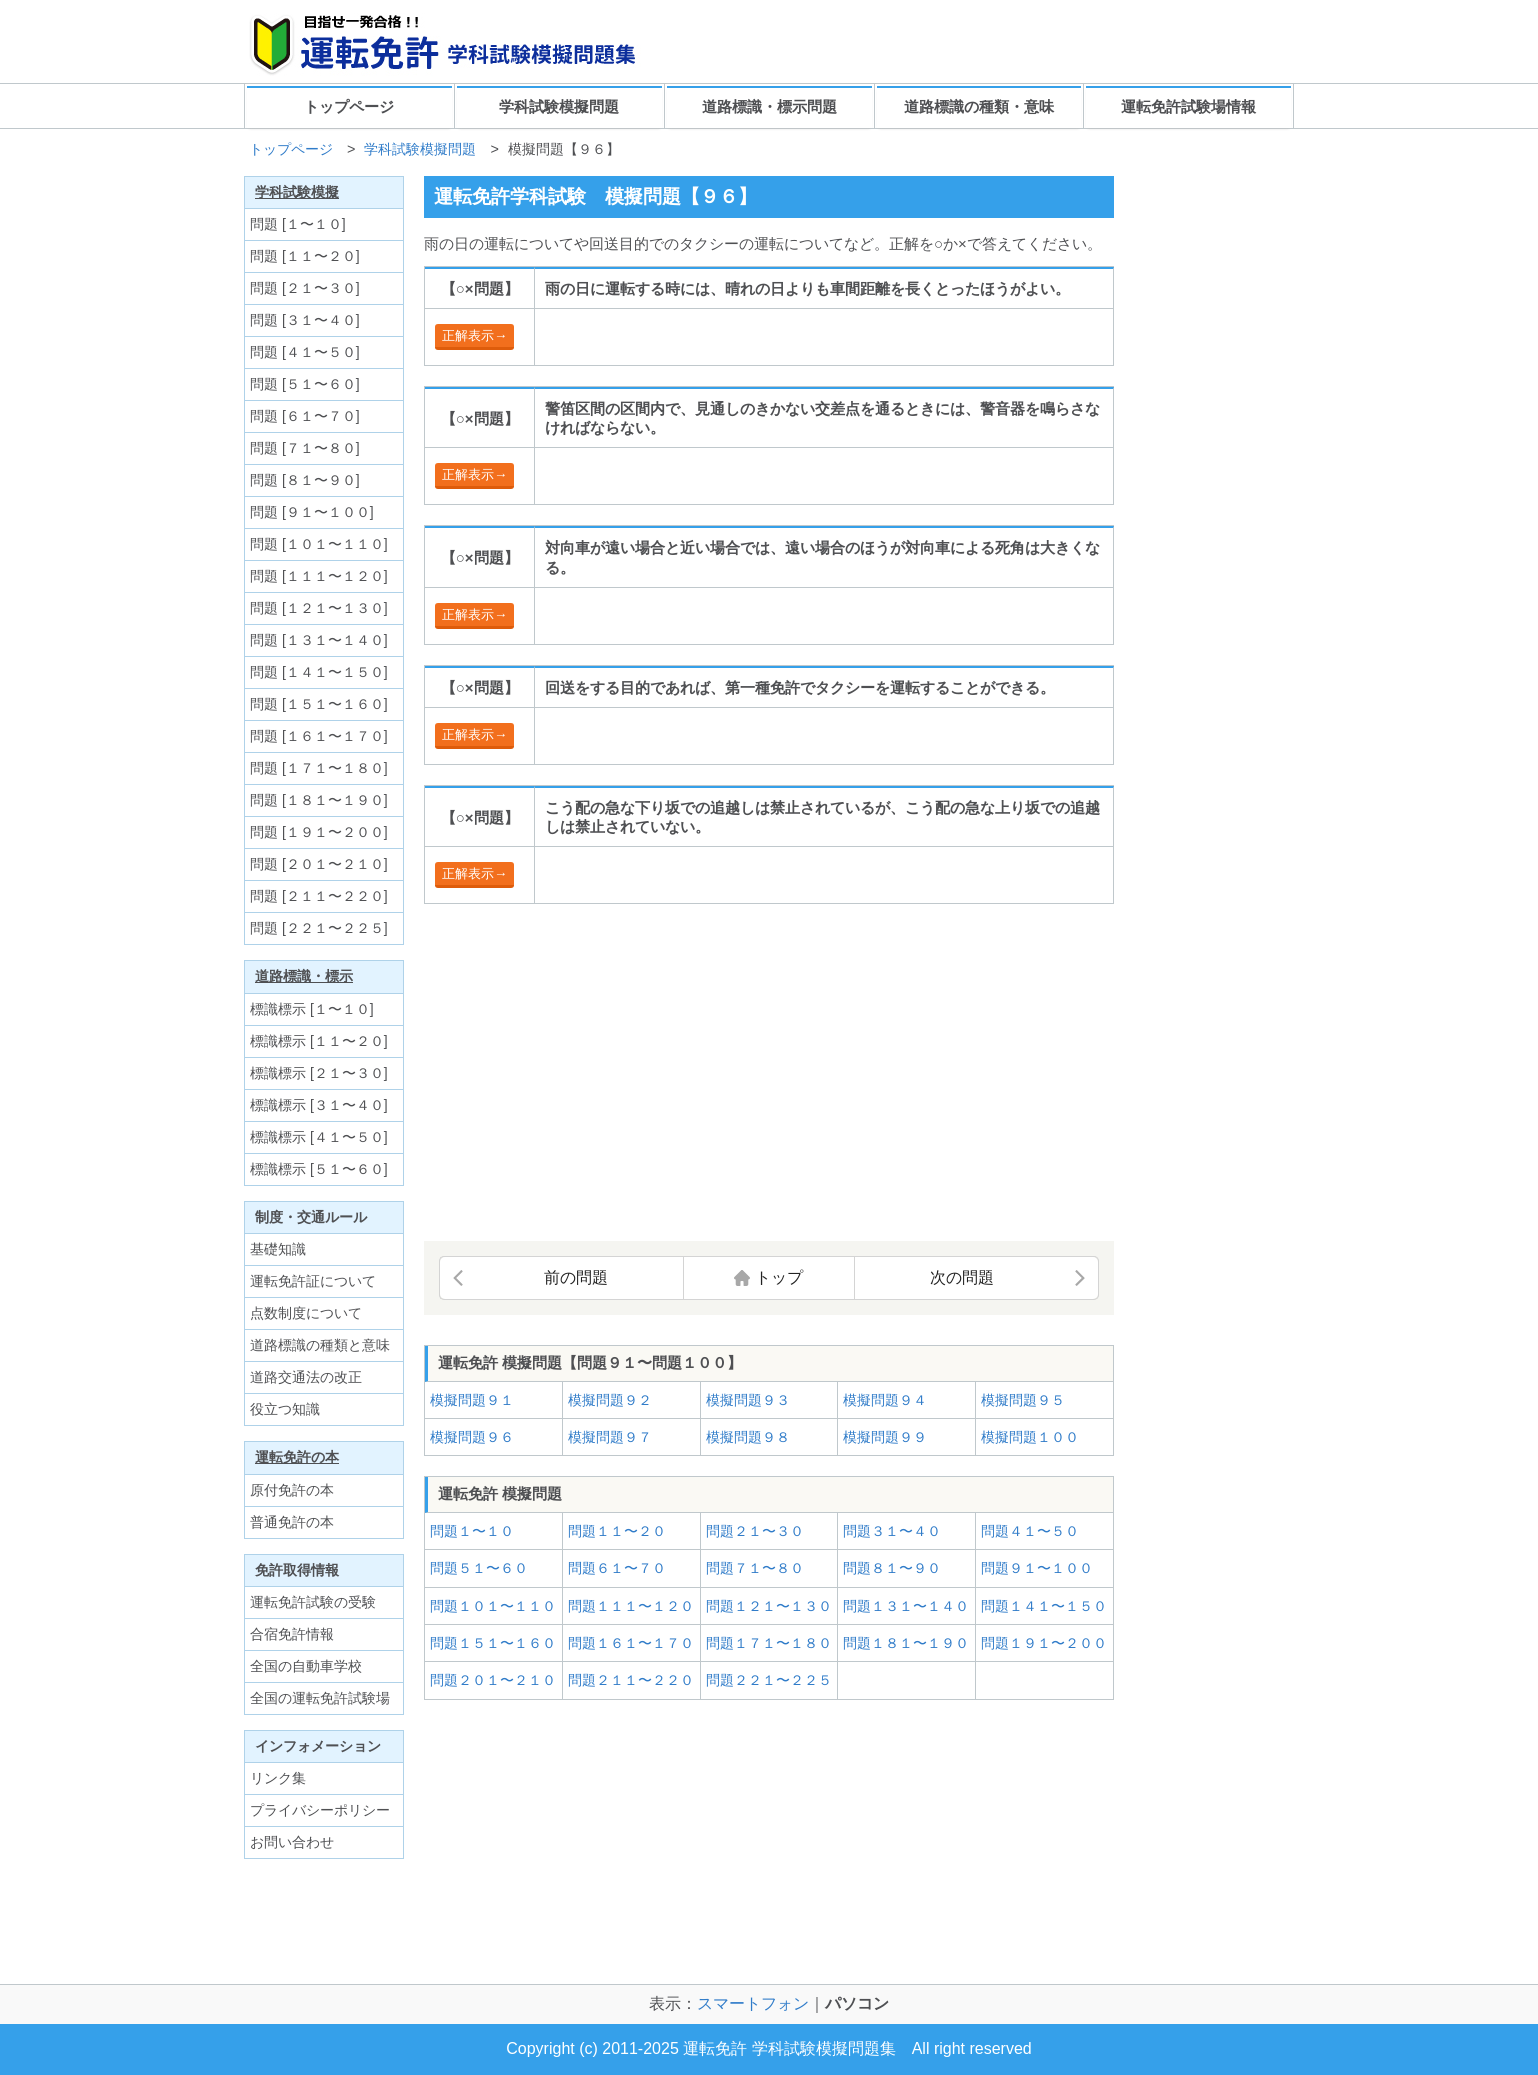  I want to click on 問題６１〜７０, so click(617, 1568).